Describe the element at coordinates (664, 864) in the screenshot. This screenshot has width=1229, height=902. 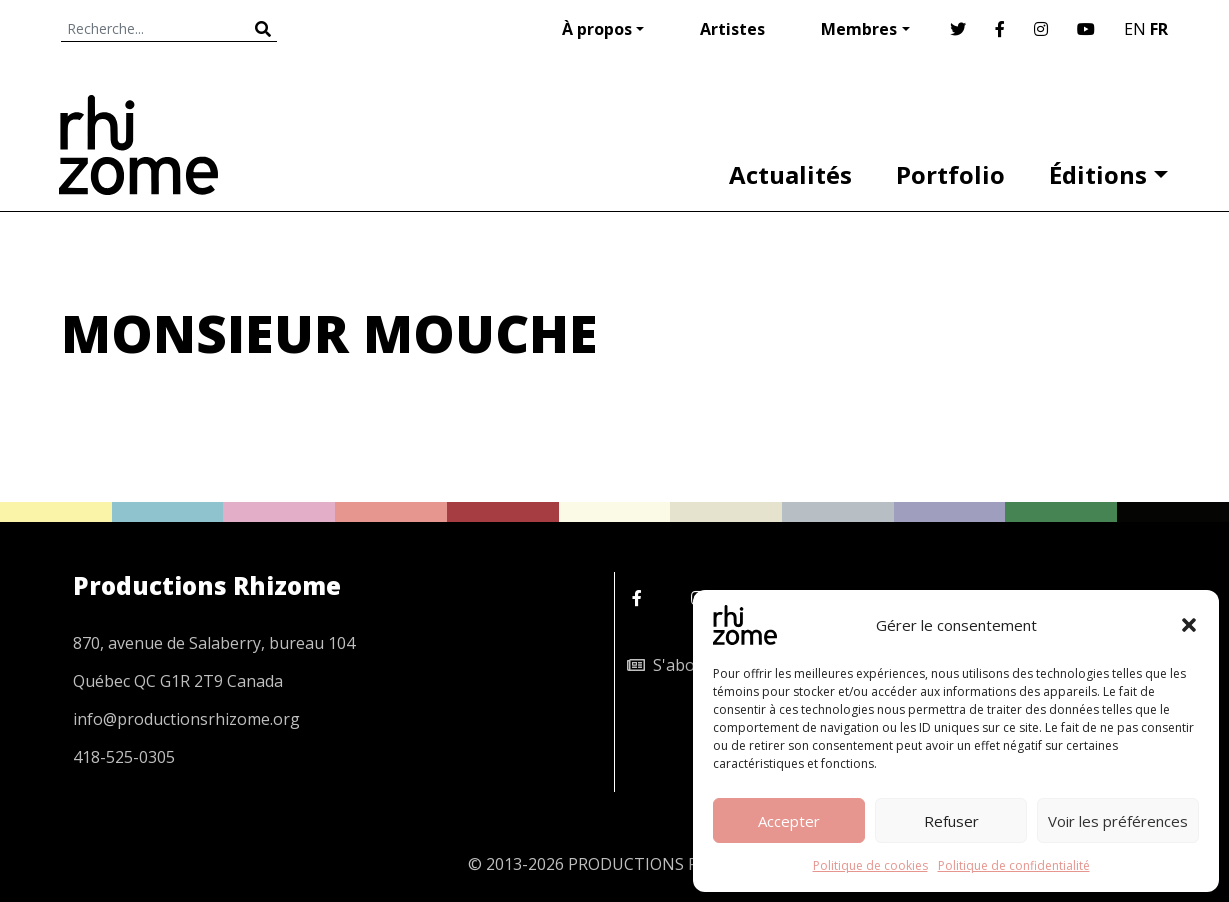
I see `PRODUCTIONS RHIZOME` at that location.